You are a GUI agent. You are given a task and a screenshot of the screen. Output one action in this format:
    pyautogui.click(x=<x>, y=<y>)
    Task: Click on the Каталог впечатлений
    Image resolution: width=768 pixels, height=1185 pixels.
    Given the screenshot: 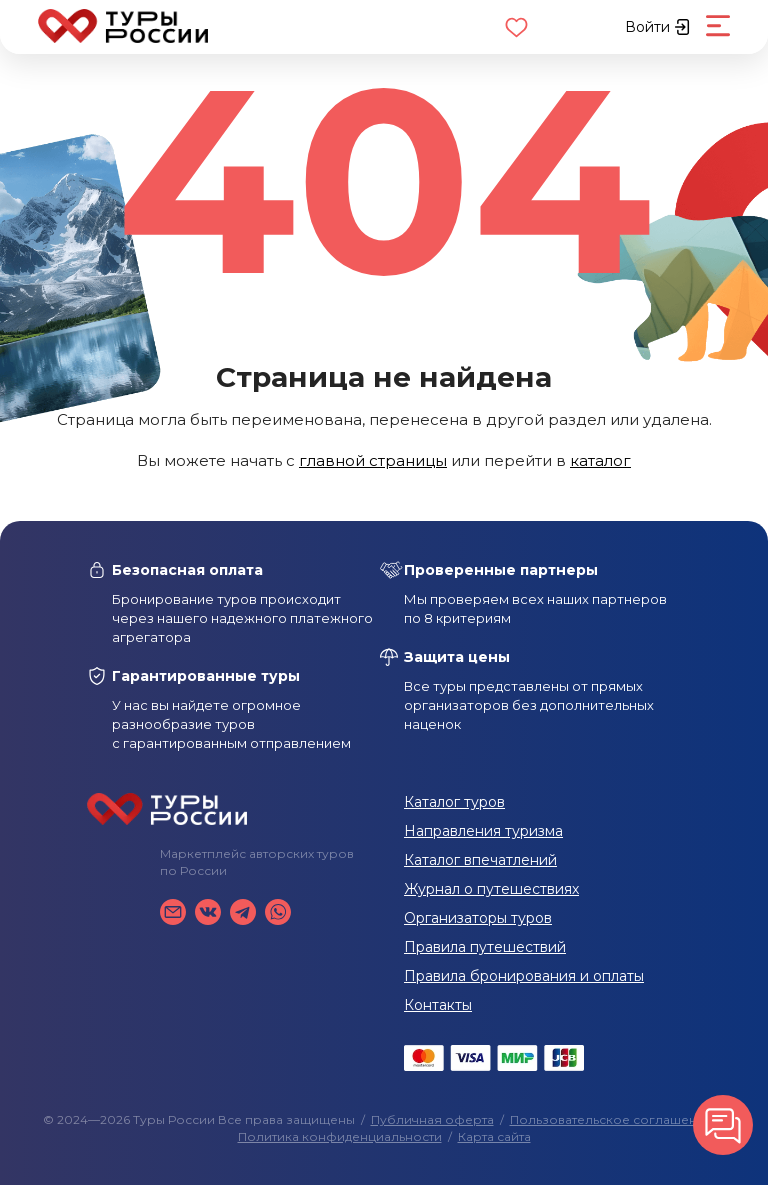 What is the action you would take?
    pyautogui.click(x=480, y=860)
    